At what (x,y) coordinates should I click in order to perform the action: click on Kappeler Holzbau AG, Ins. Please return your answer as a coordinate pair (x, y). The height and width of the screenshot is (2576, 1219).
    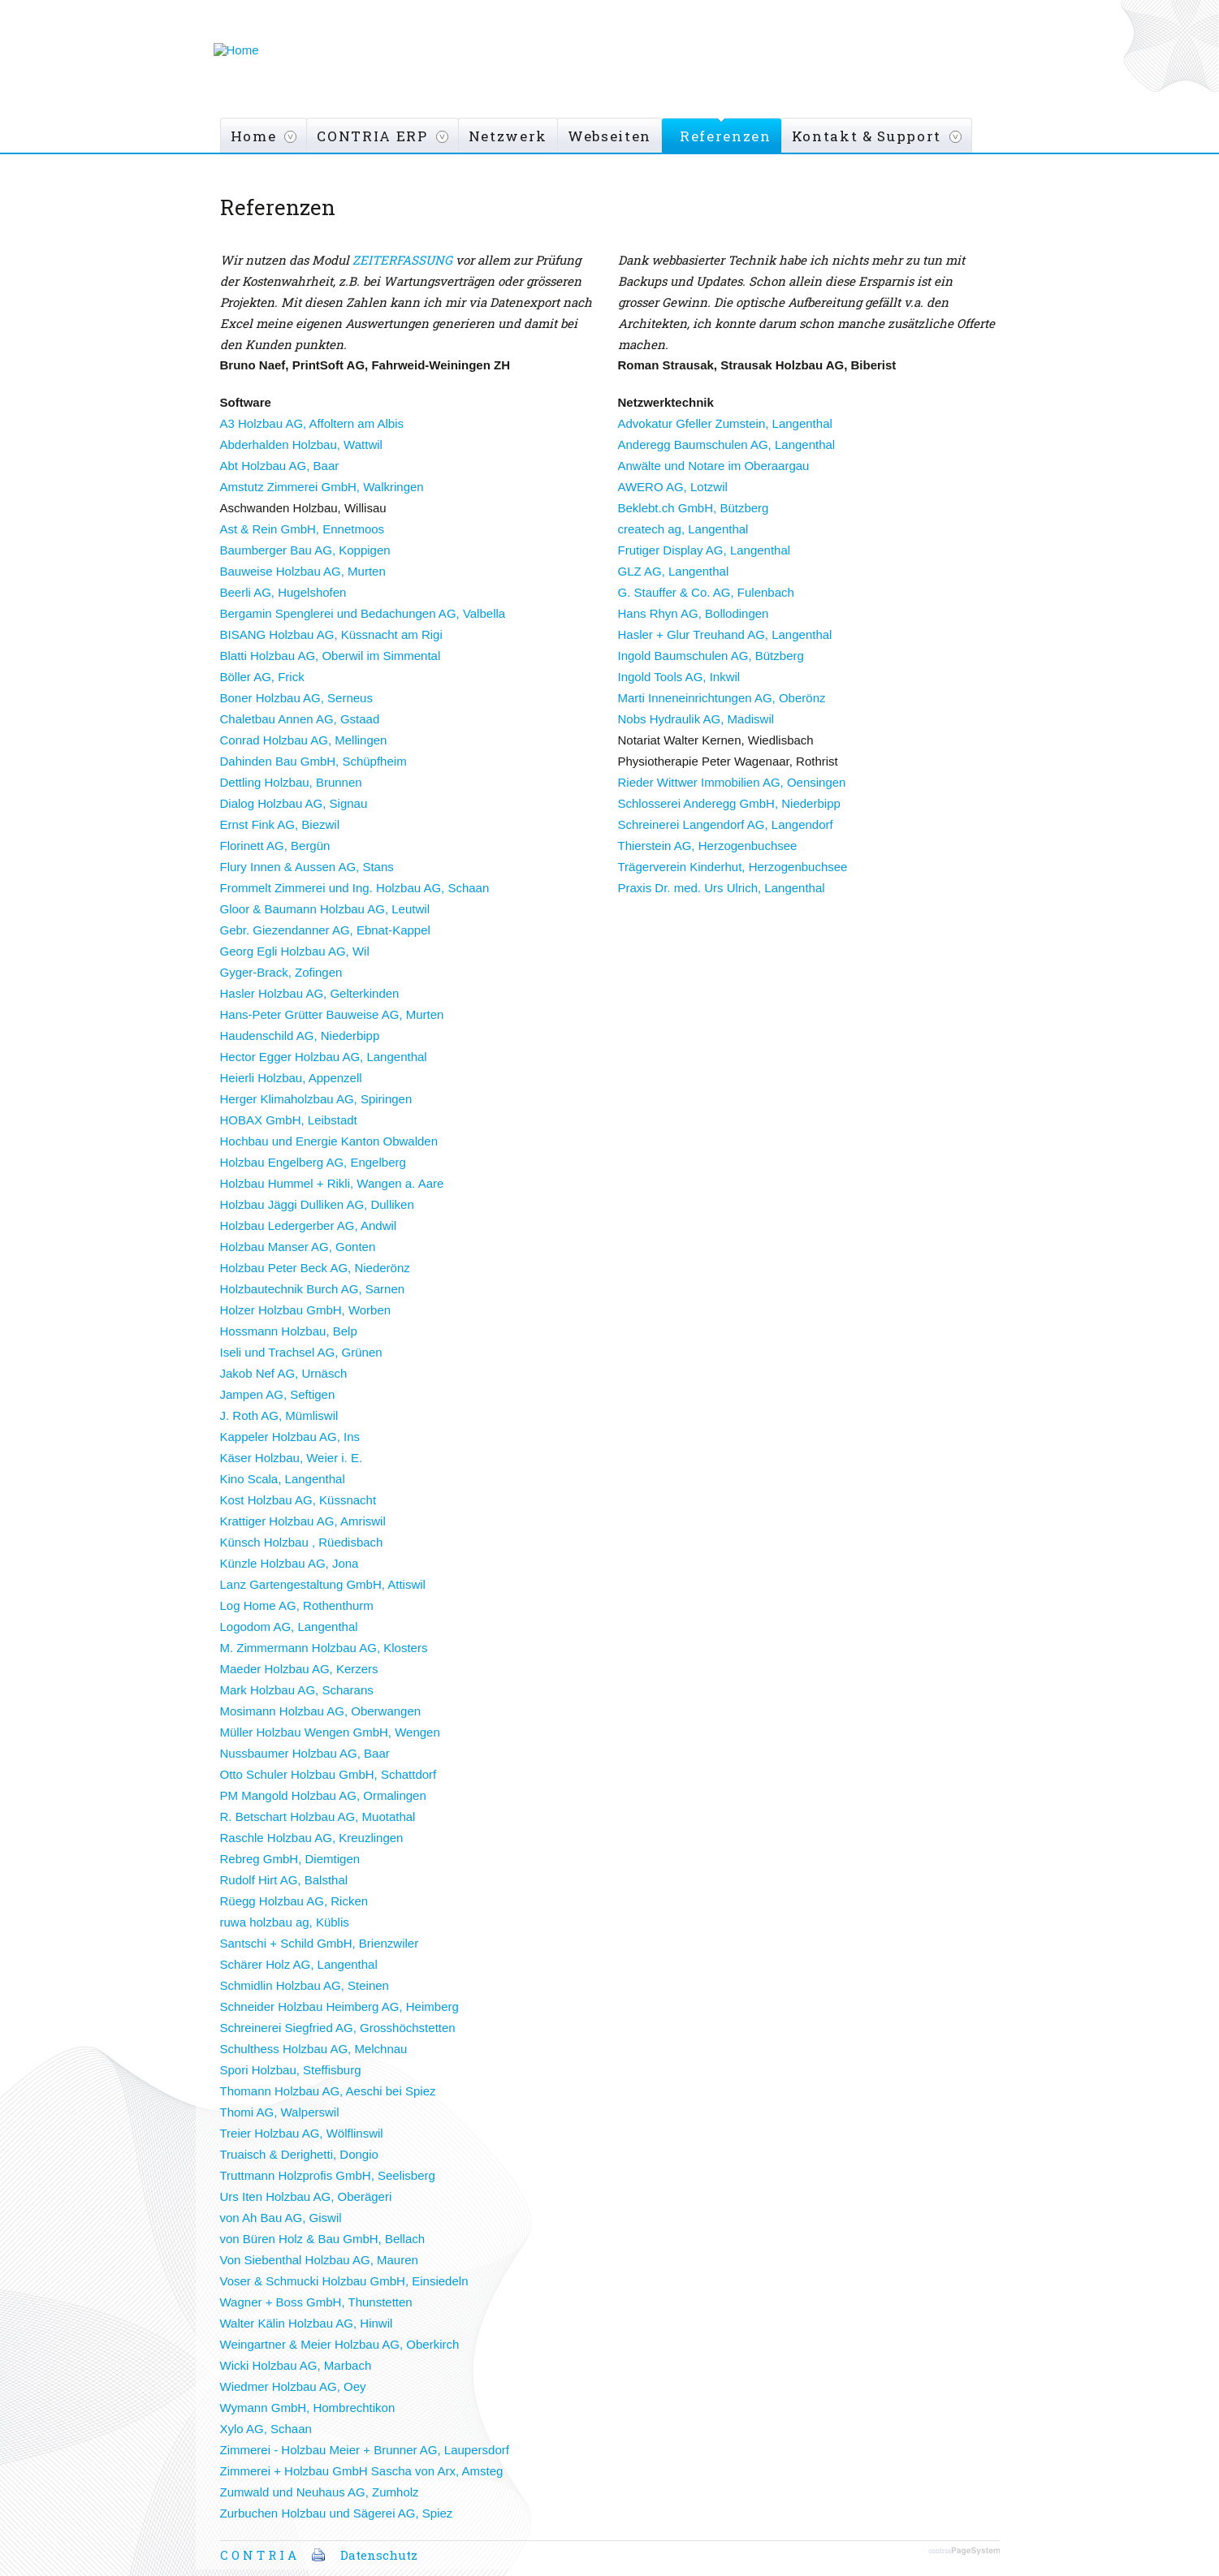
    Looking at the image, I should click on (290, 1436).